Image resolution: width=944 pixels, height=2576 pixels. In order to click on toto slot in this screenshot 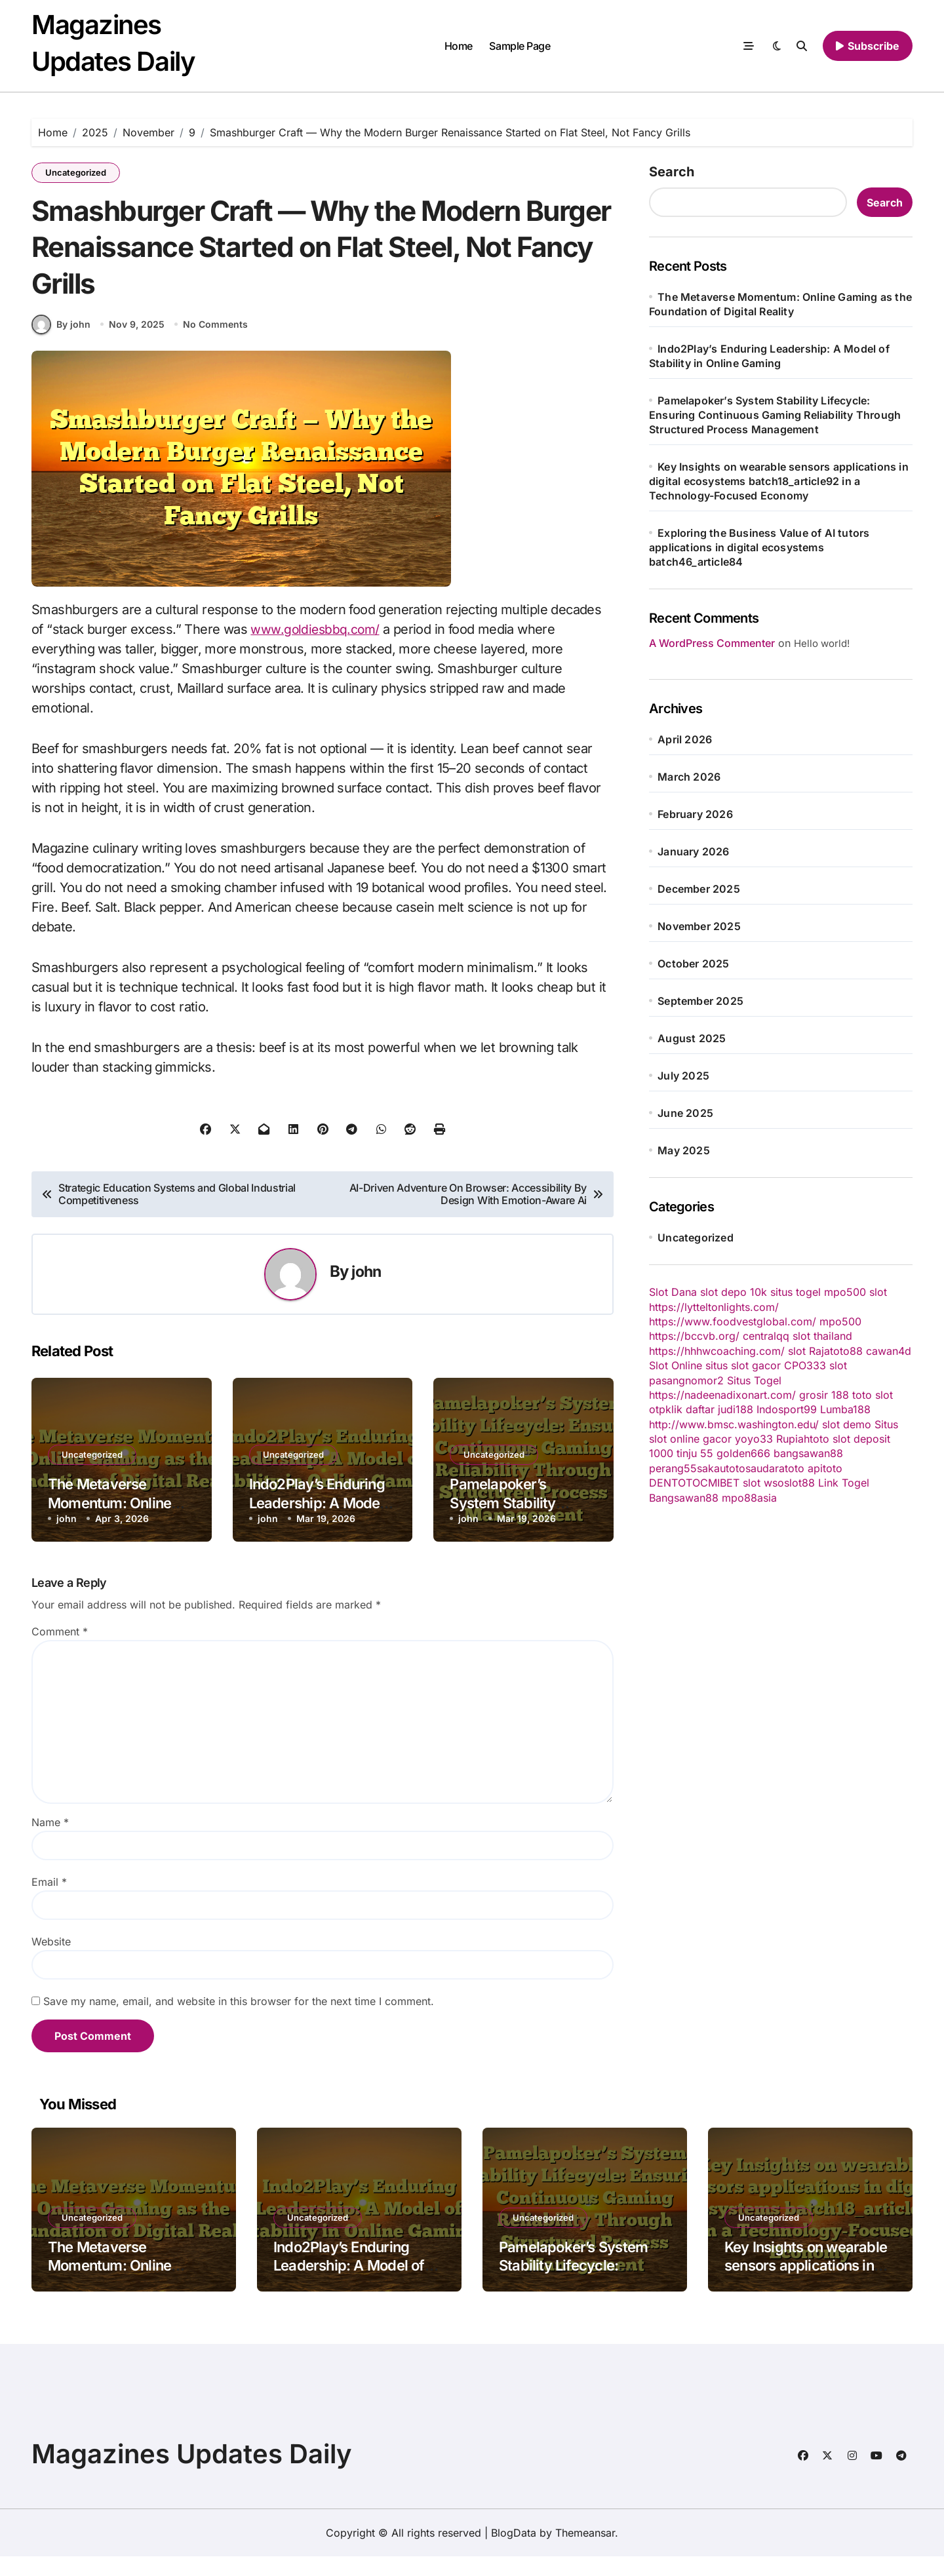, I will do `click(872, 1394)`.